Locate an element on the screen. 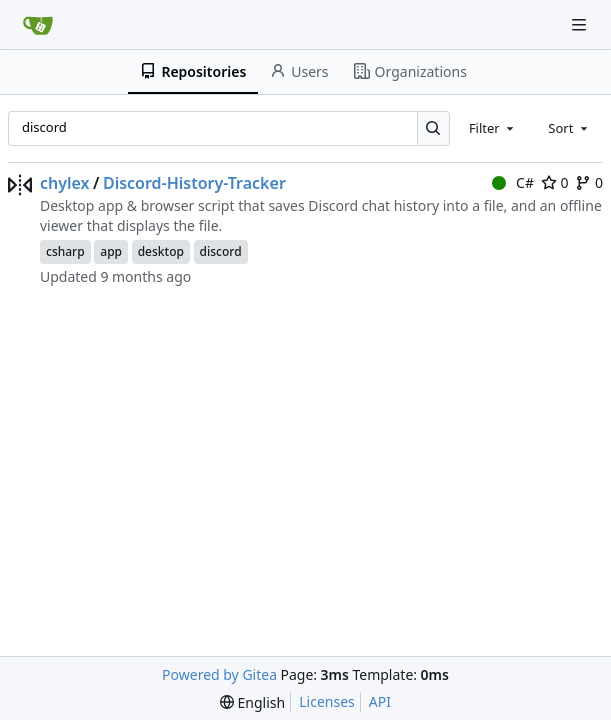 This screenshot has height=720, width=611. chylex is located at coordinates (65, 183).